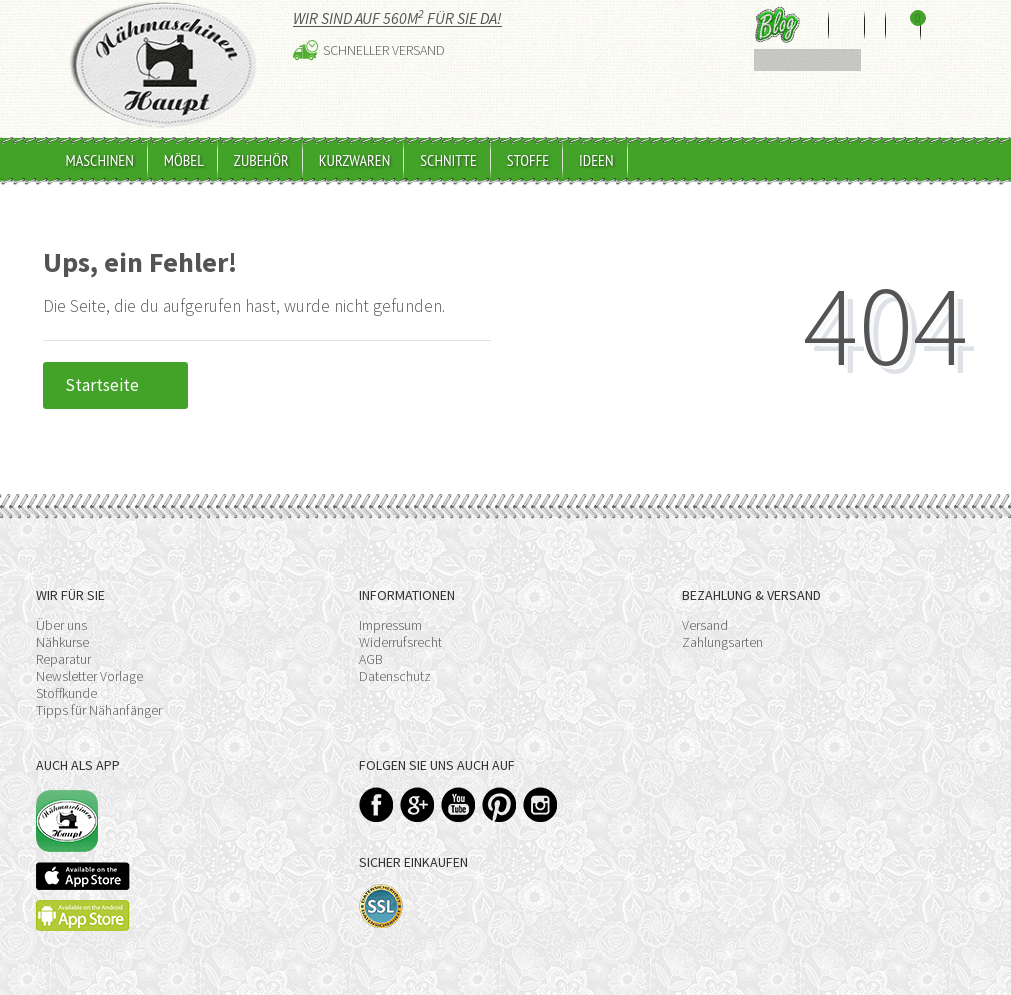 The width and height of the screenshot is (1011, 995). Describe the element at coordinates (596, 160) in the screenshot. I see `Ideen` at that location.